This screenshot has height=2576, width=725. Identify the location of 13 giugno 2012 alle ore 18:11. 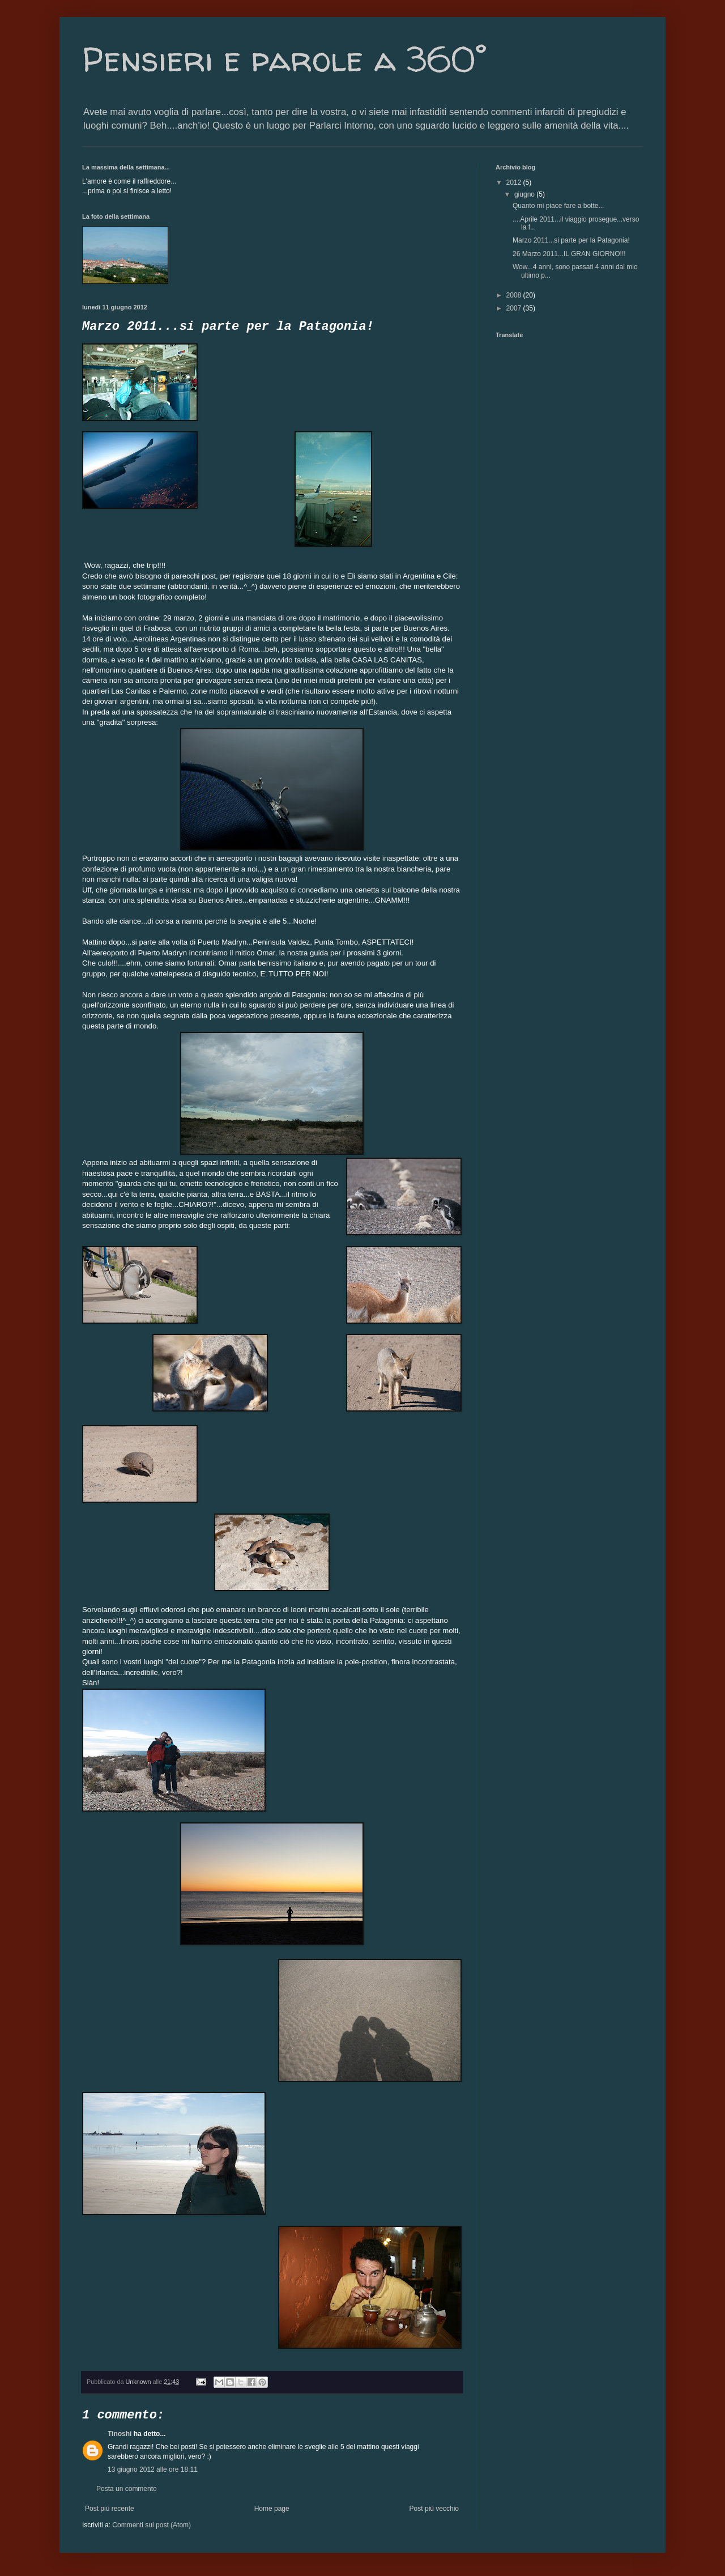
(153, 2469).